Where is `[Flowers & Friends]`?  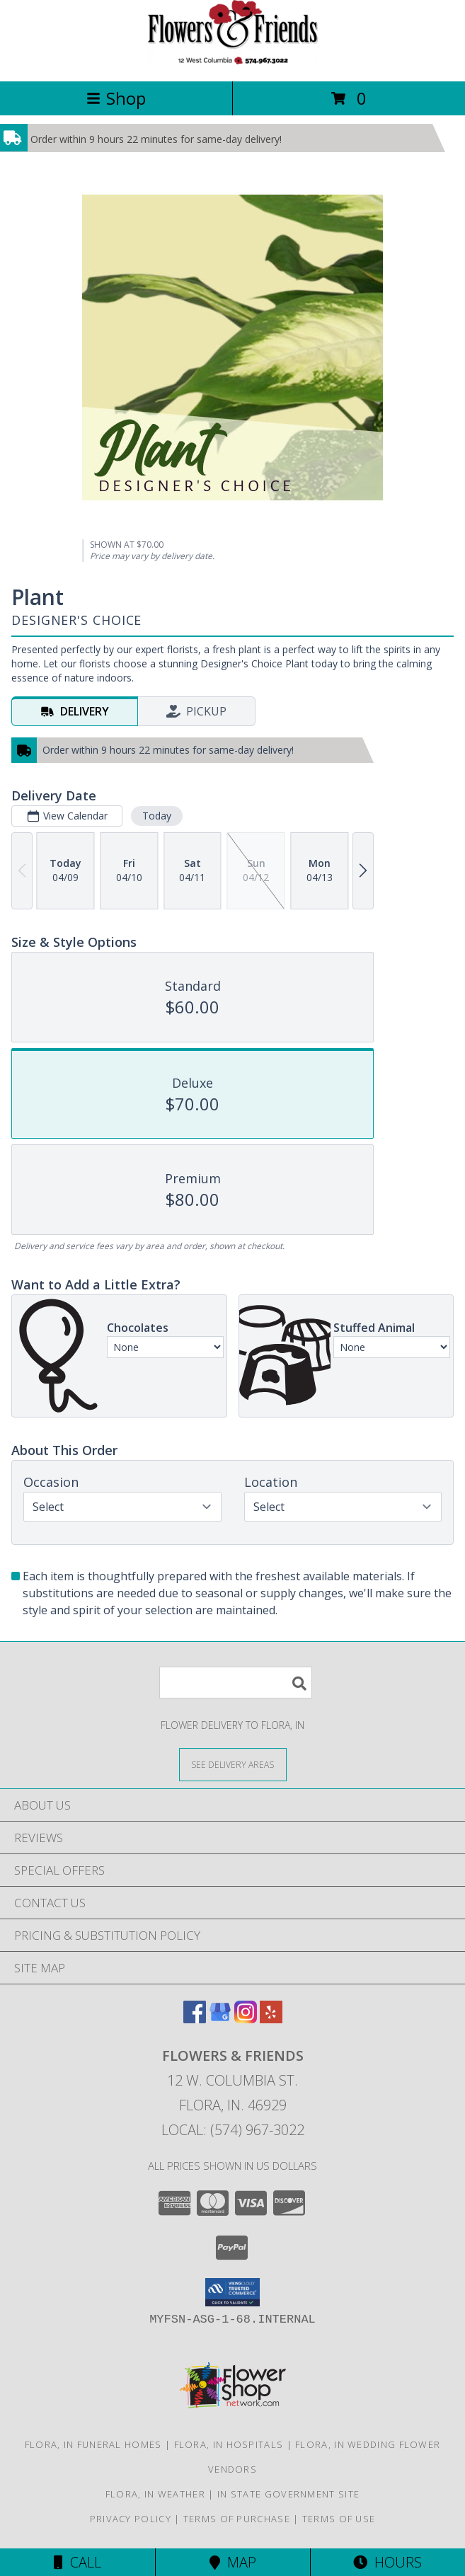 [Flowers & Friends] is located at coordinates (233, 60).